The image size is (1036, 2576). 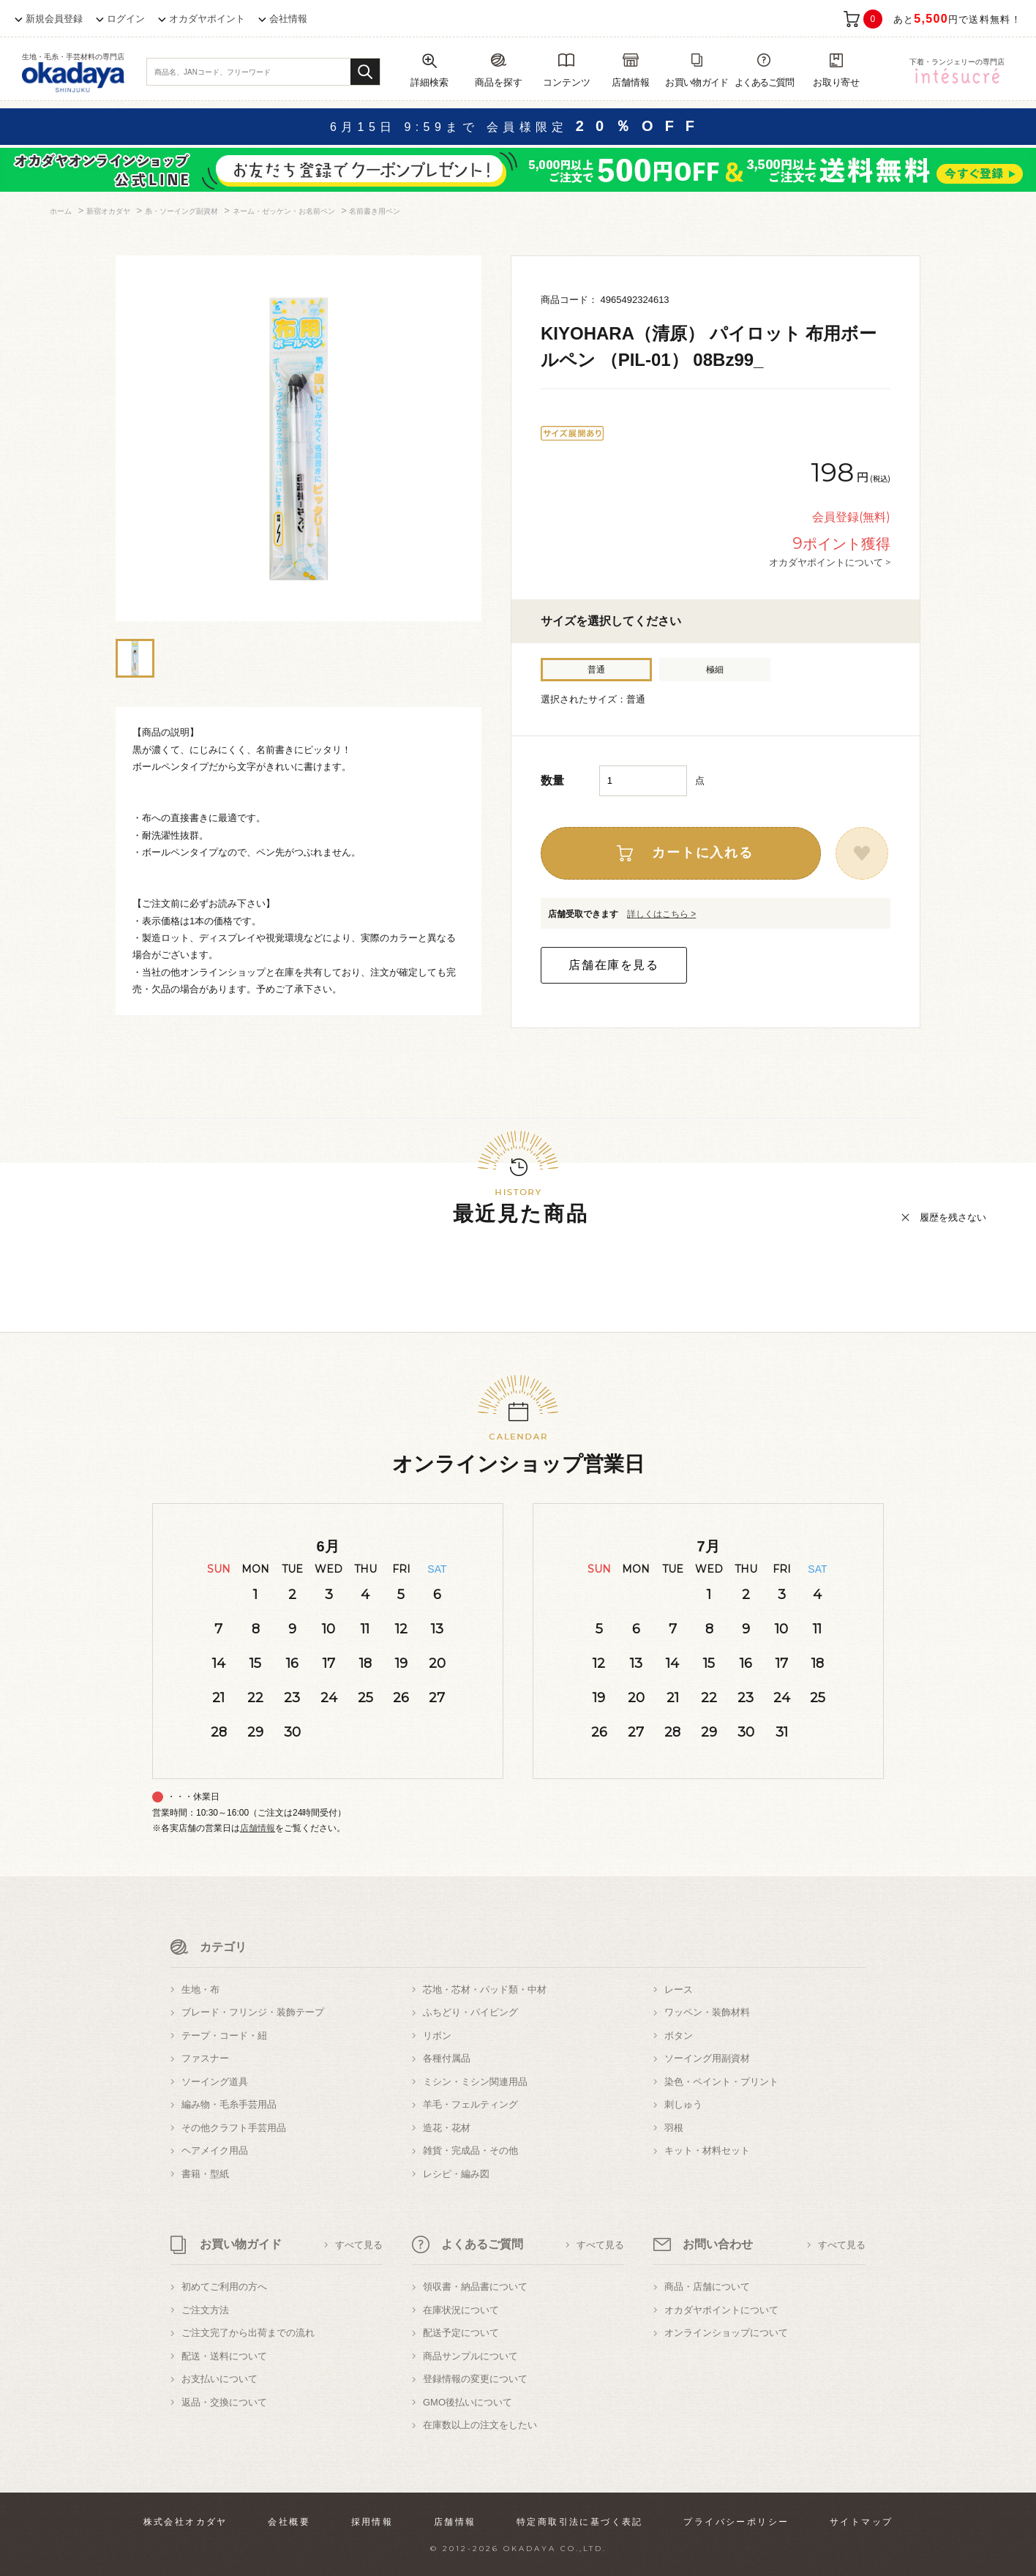 I want to click on プライバシーポリシー, so click(x=736, y=2522).